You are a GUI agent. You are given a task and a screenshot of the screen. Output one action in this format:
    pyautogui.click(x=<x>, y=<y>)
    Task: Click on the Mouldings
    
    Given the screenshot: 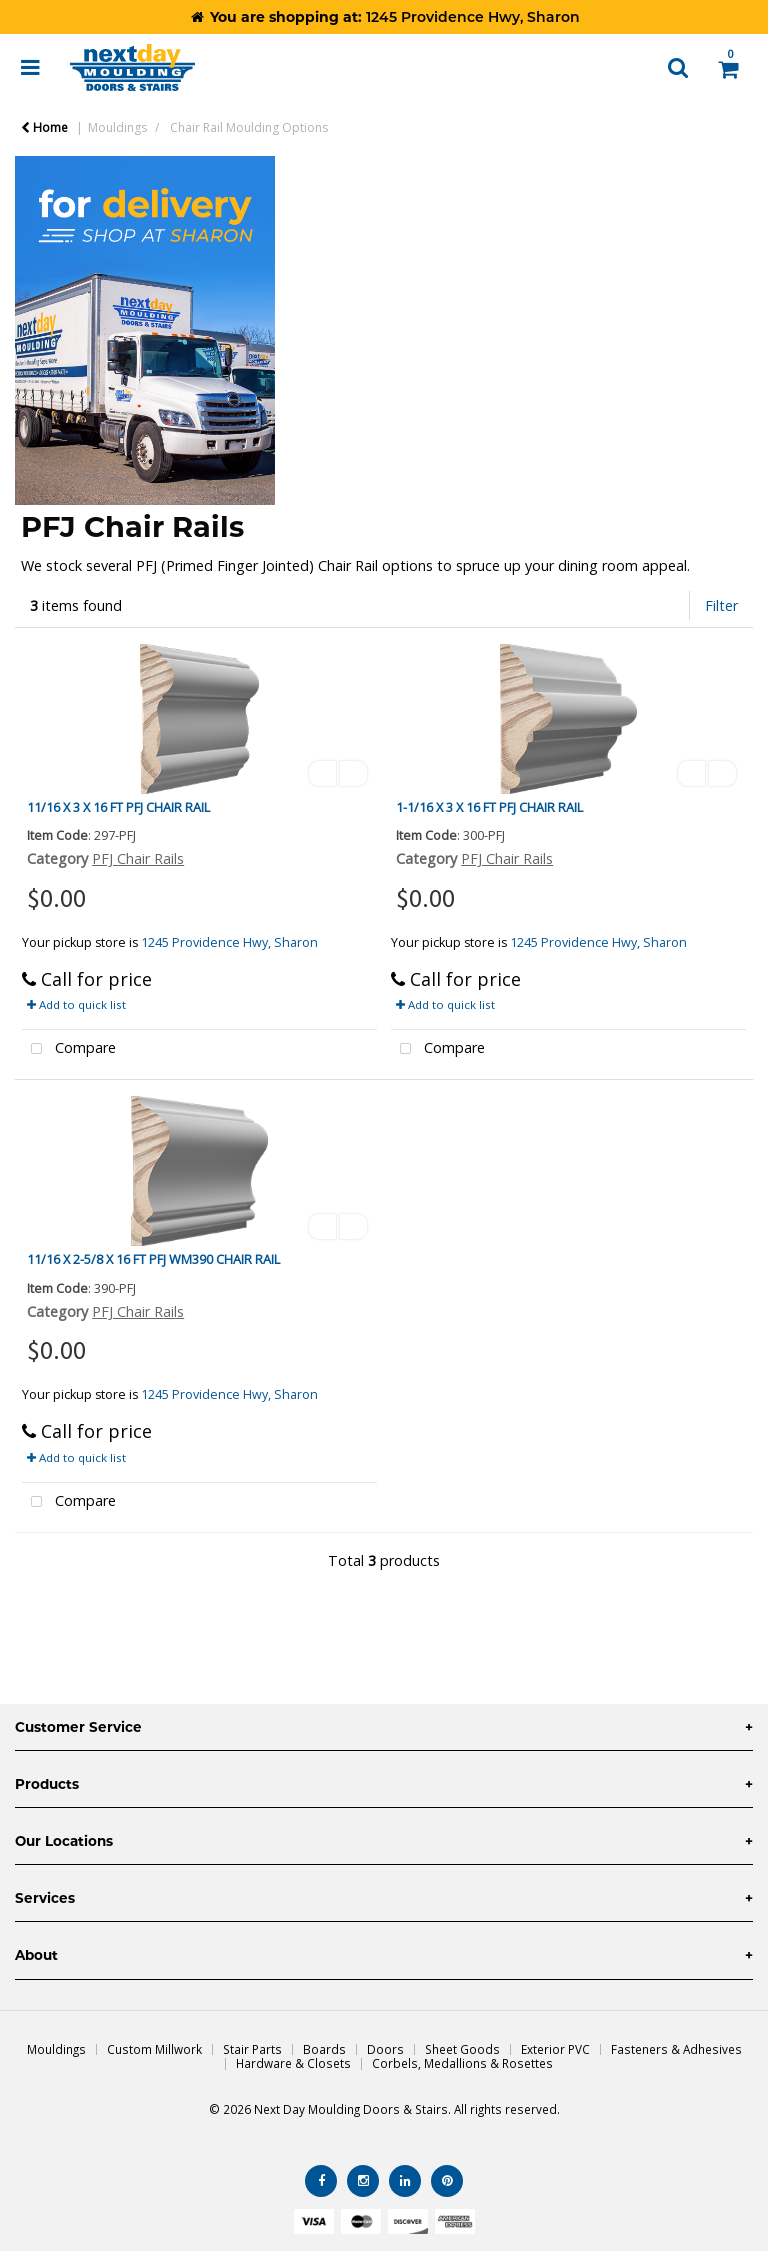 What is the action you would take?
    pyautogui.click(x=117, y=127)
    